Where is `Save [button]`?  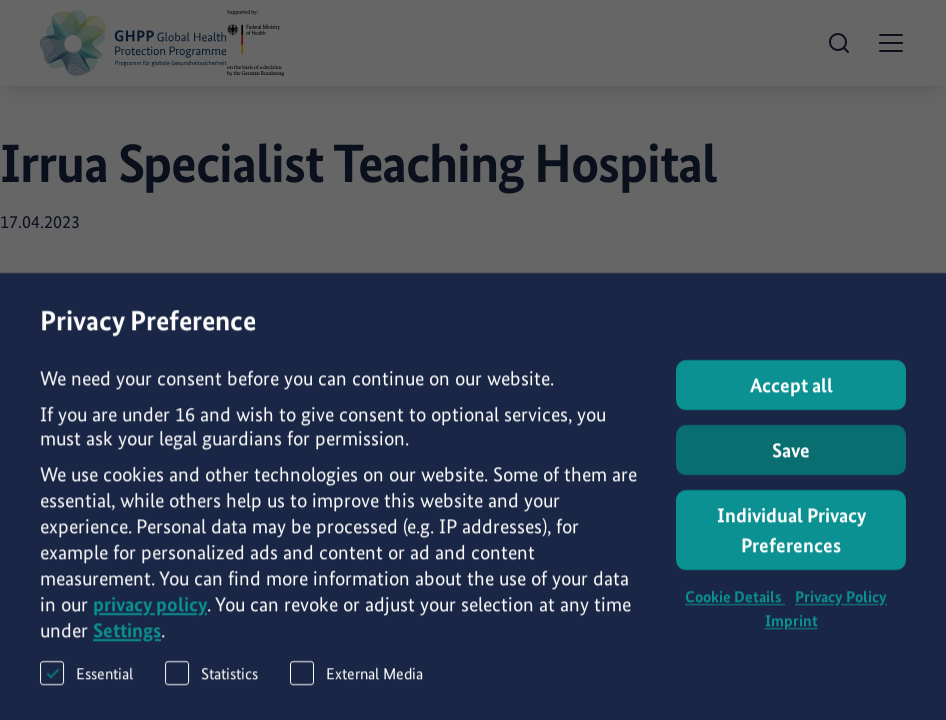
Save [button] is located at coordinates (791, 460).